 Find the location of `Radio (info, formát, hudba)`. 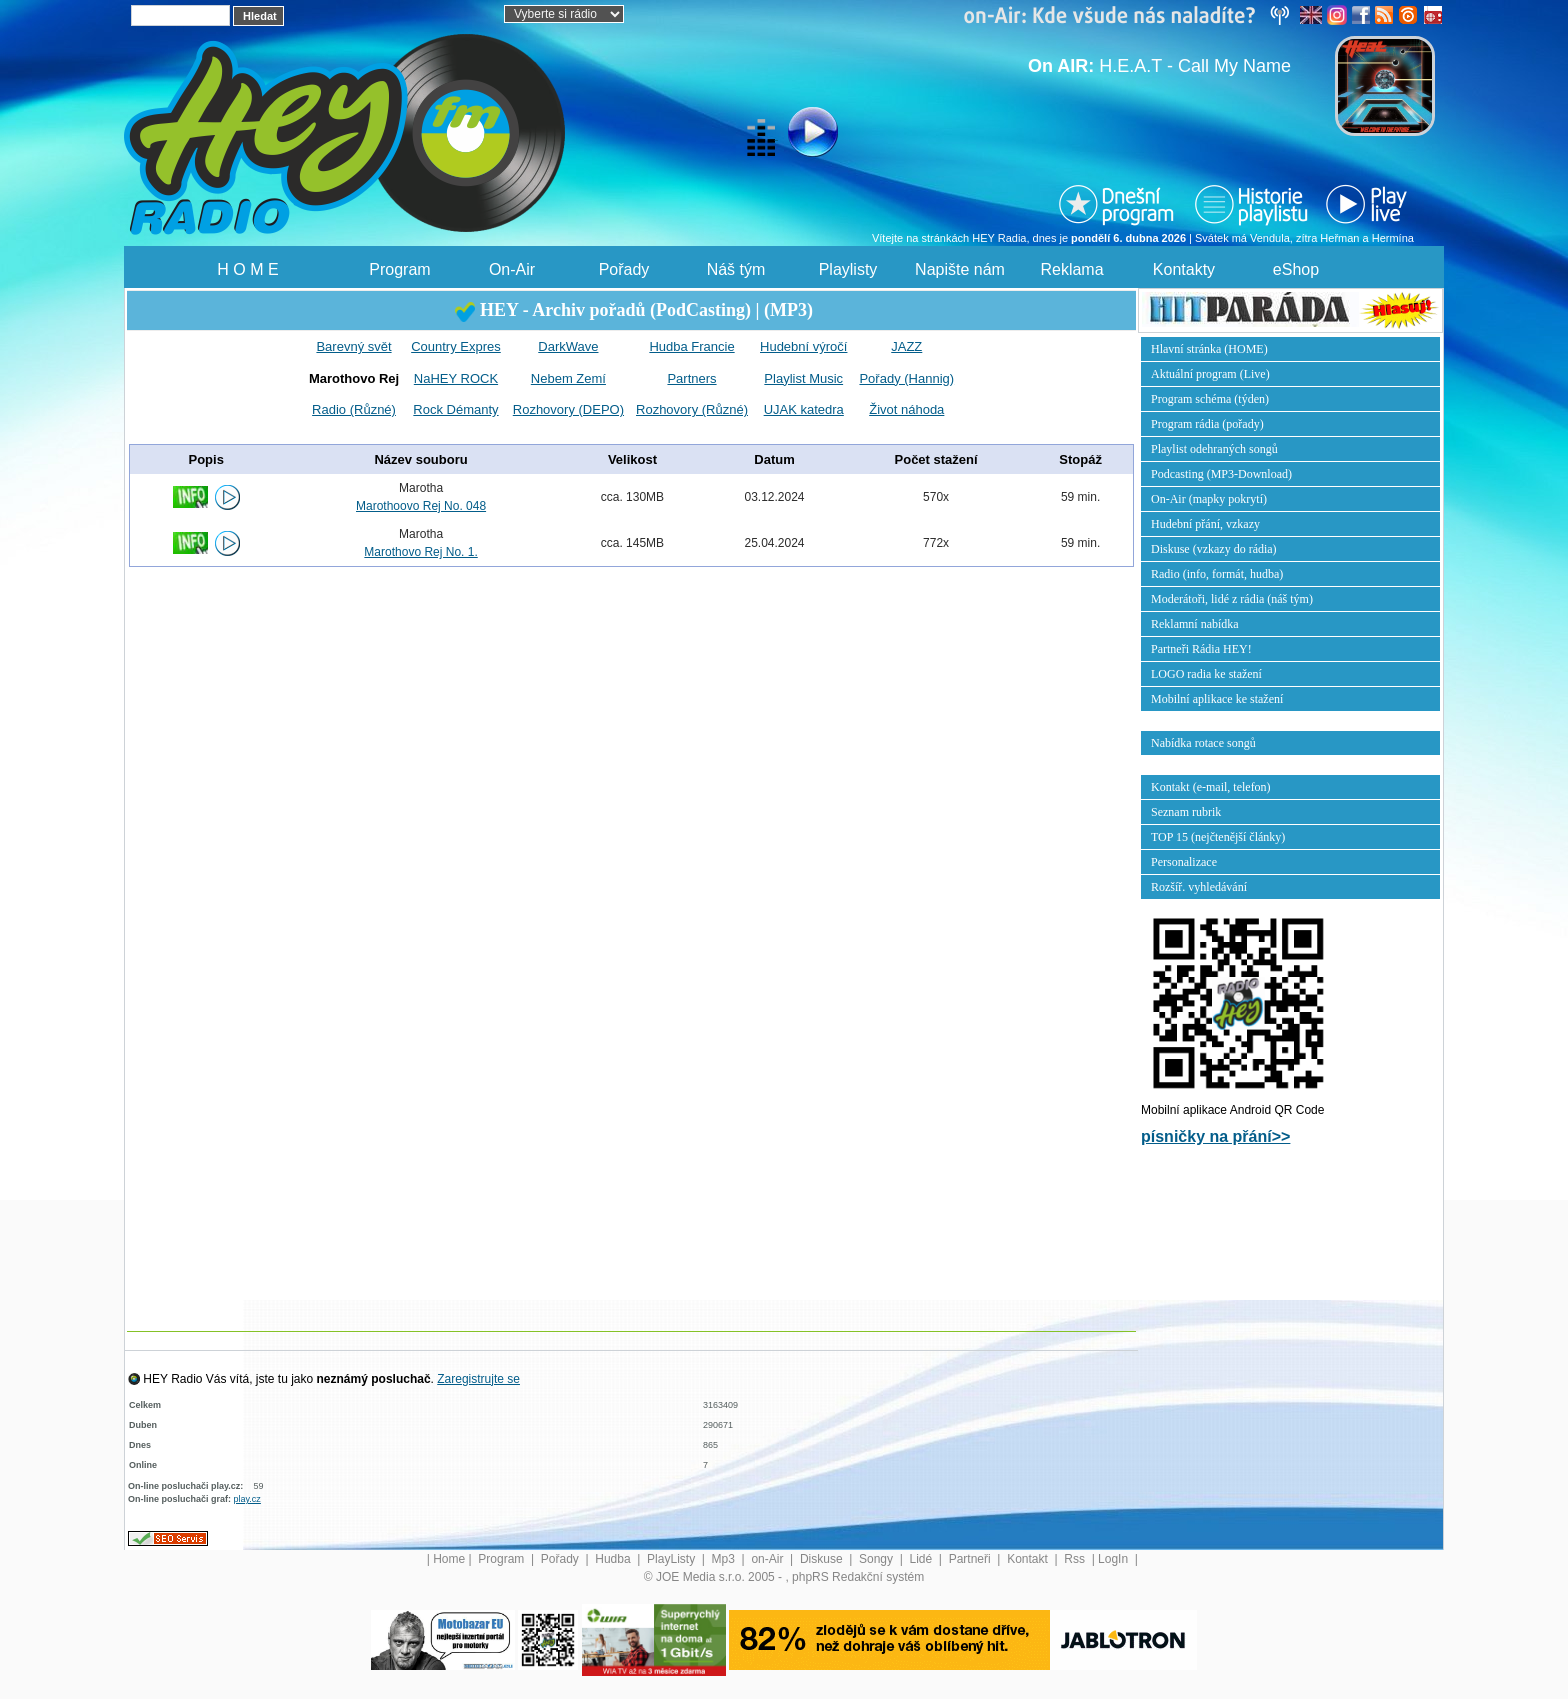

Radio (info, formát, hudba) is located at coordinates (1217, 574).